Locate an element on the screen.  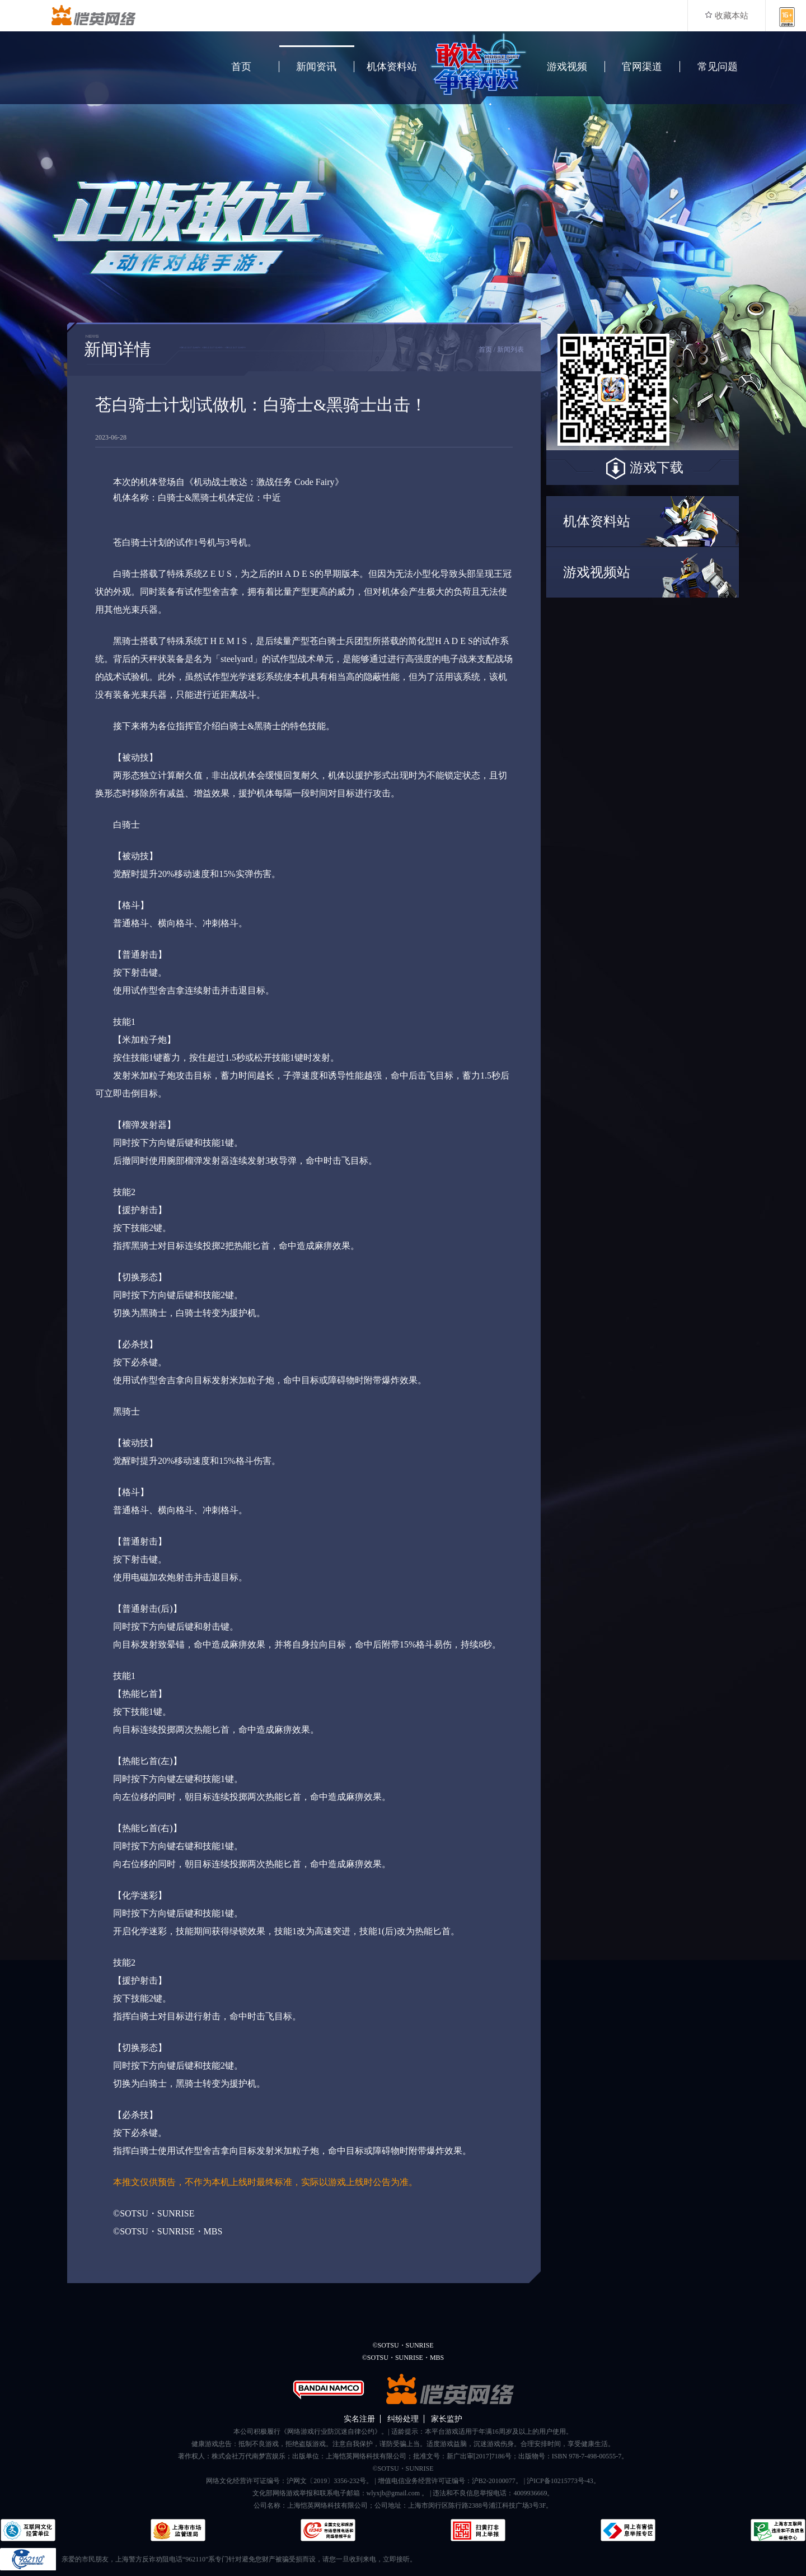
机体资料站 is located at coordinates (392, 66).